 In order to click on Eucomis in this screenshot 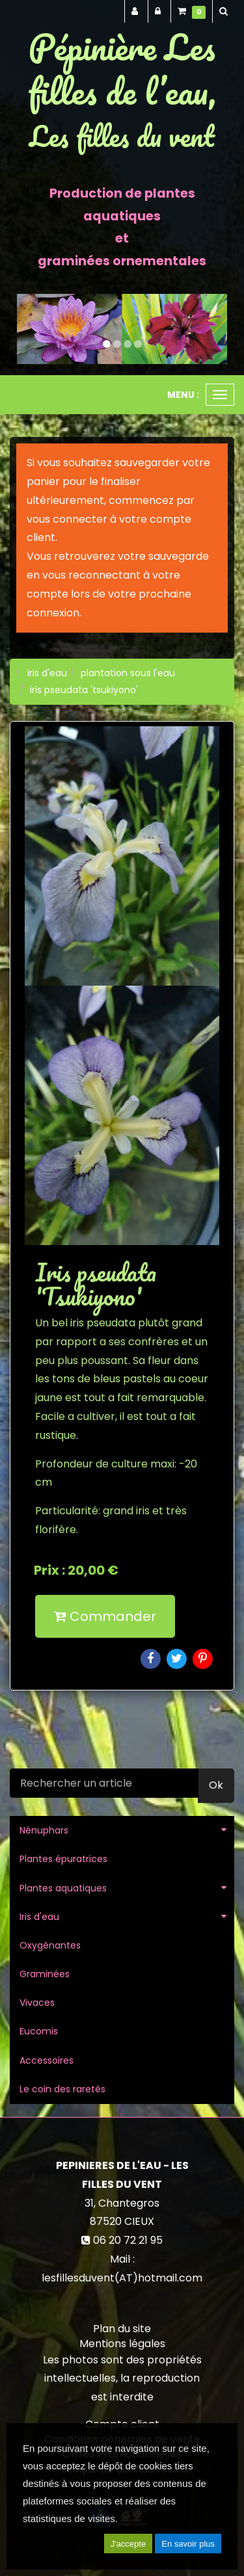, I will do `click(39, 2031)`.